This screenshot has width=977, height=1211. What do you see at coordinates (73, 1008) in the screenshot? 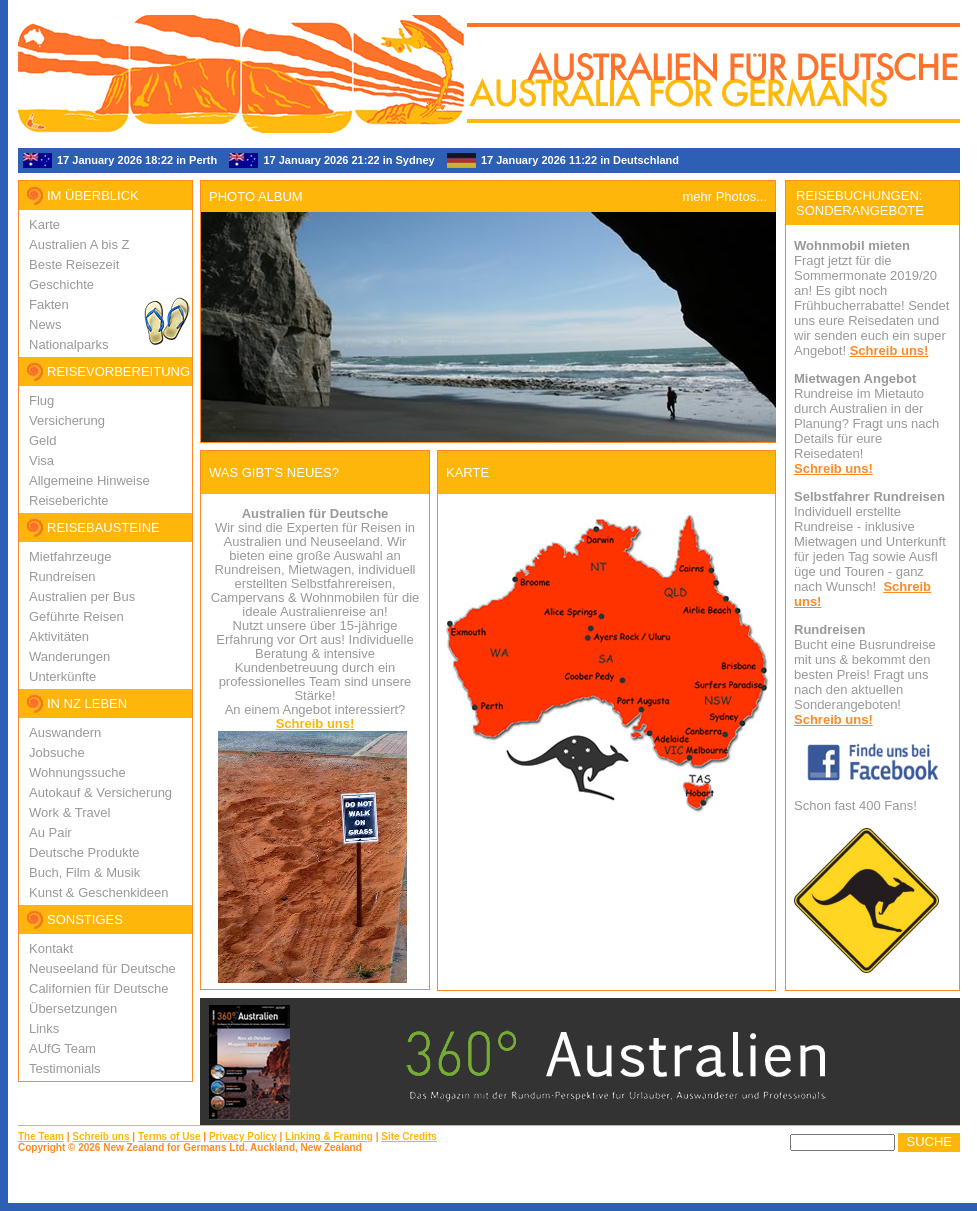
I see `Übersetzungen` at bounding box center [73, 1008].